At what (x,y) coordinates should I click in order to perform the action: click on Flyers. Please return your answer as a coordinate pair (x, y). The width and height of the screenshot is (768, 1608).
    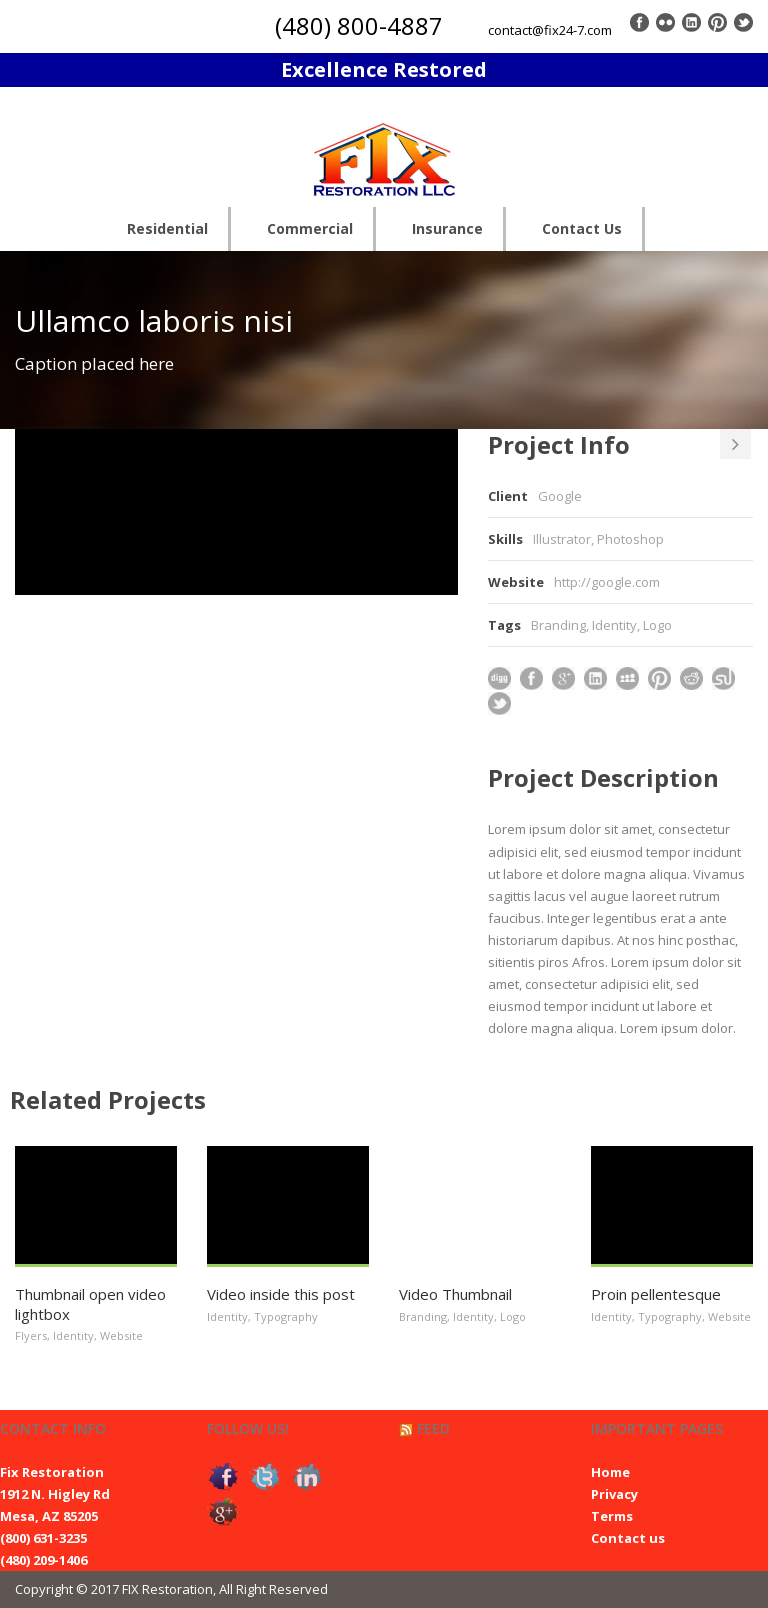
    Looking at the image, I should click on (31, 1335).